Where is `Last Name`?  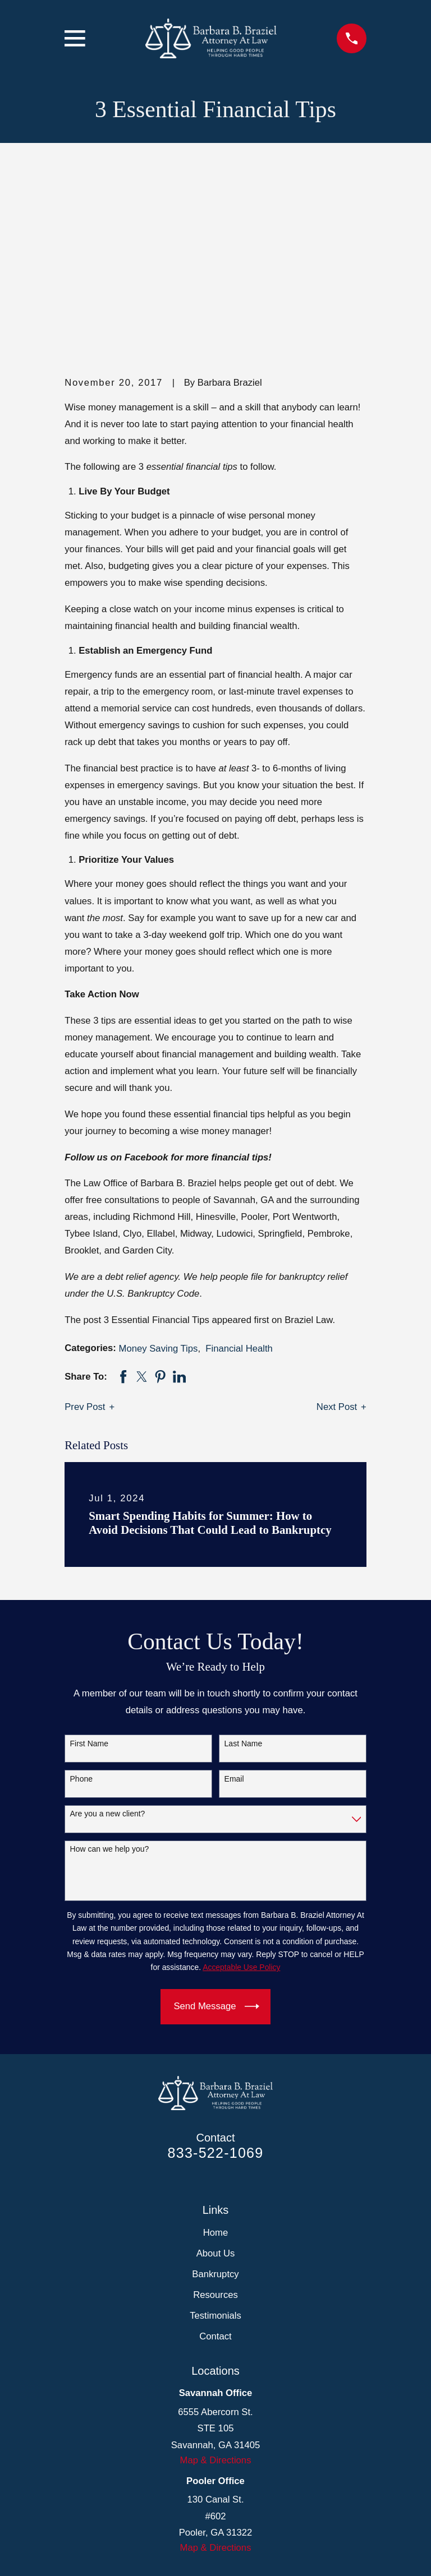 Last Name is located at coordinates (243, 1556).